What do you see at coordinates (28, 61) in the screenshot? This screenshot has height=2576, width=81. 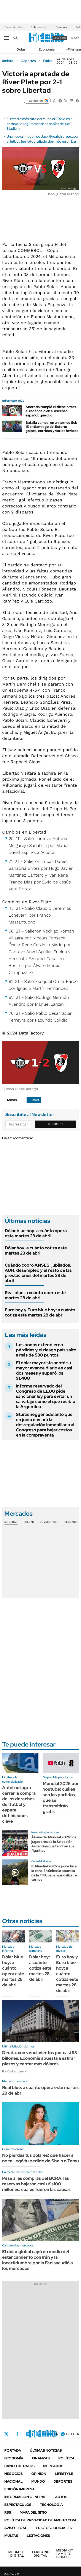 I see `Deportes` at bounding box center [28, 61].